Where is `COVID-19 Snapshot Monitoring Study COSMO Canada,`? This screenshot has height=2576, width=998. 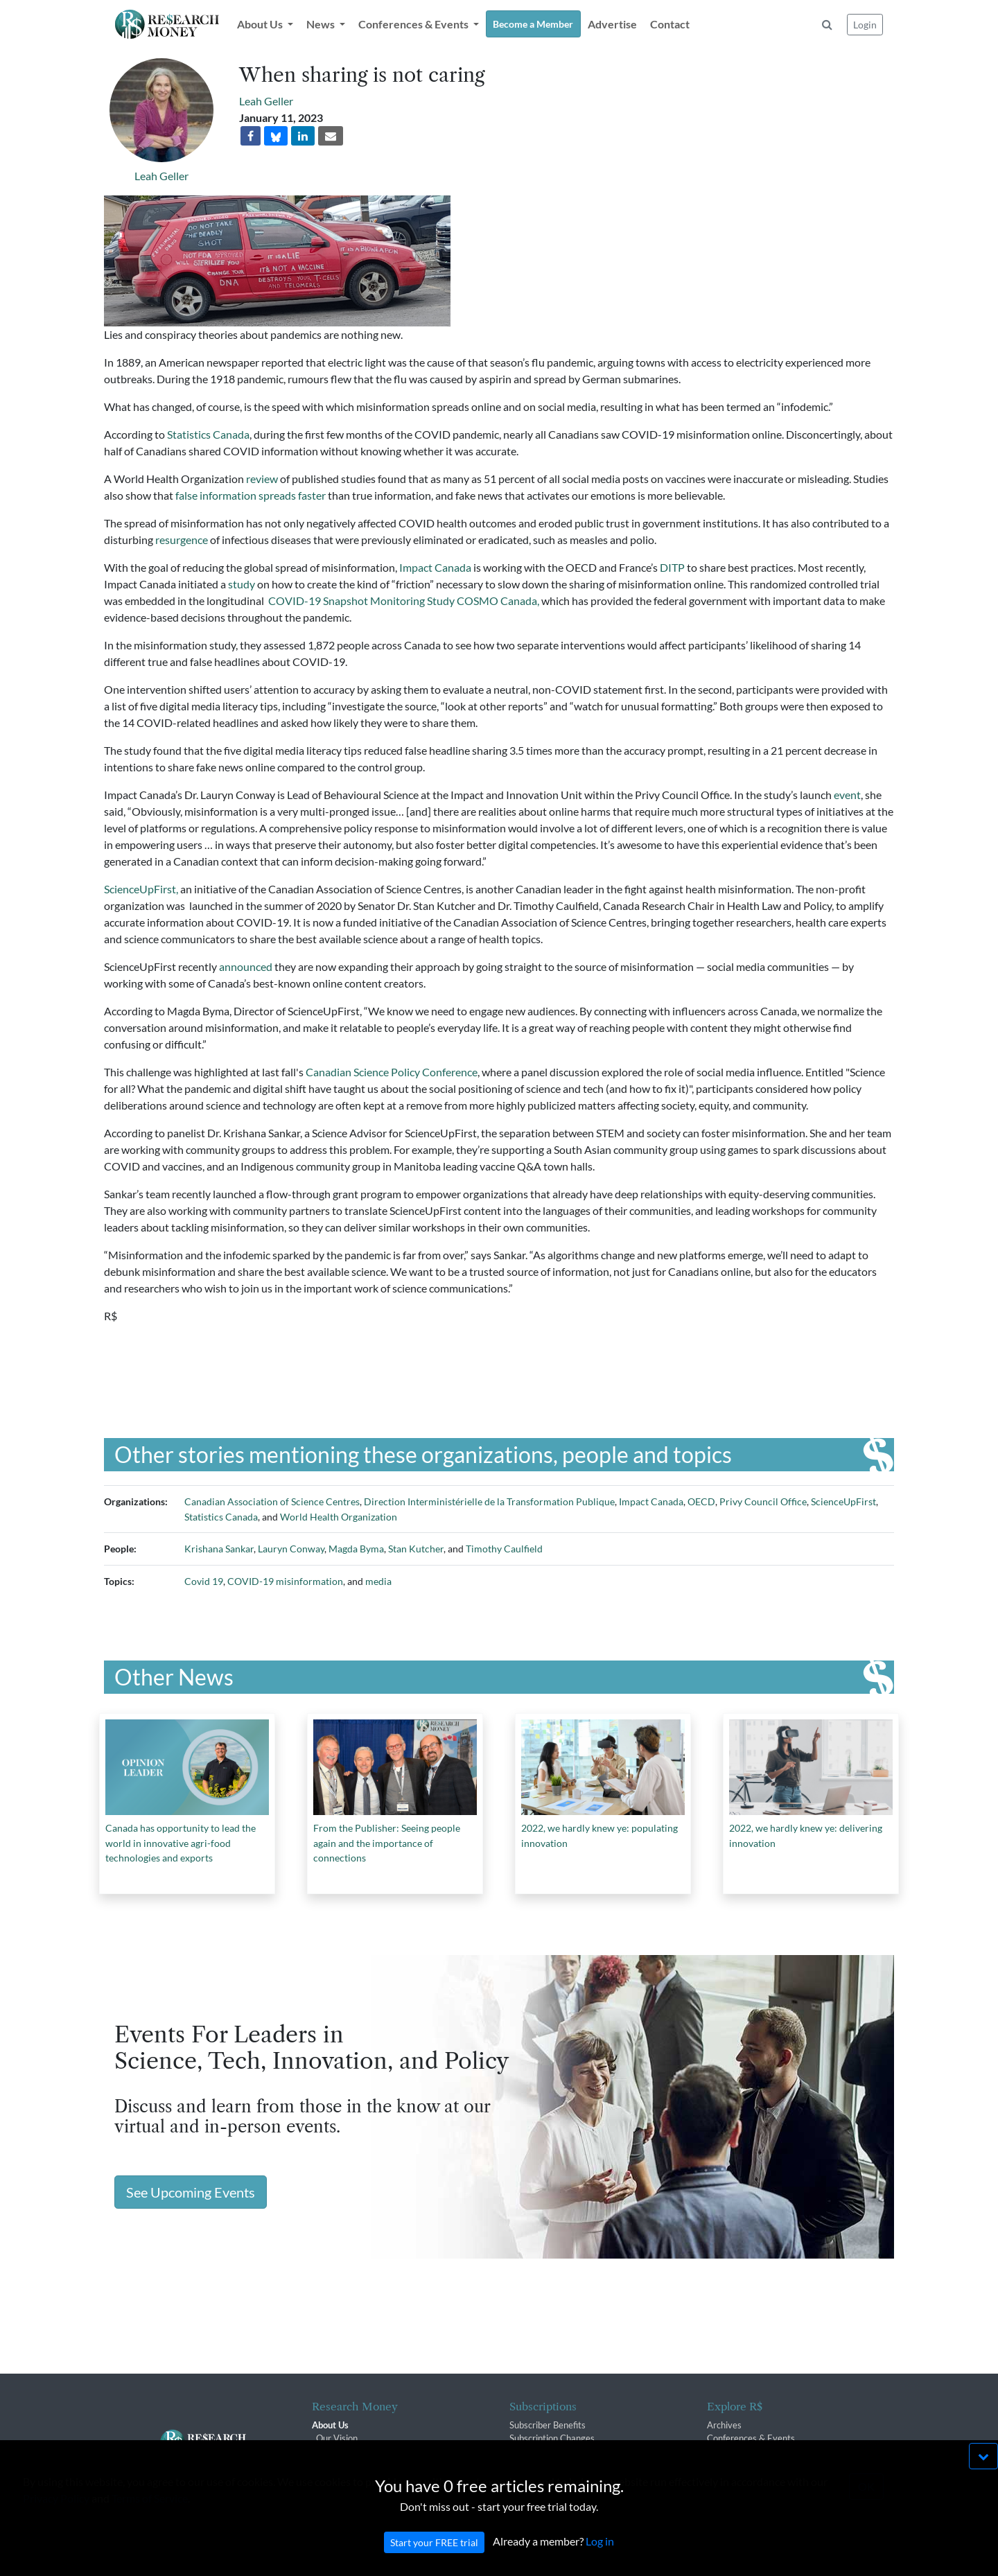 COVID-19 Snapshot Monitoring Study COSMO Canada, is located at coordinates (403, 600).